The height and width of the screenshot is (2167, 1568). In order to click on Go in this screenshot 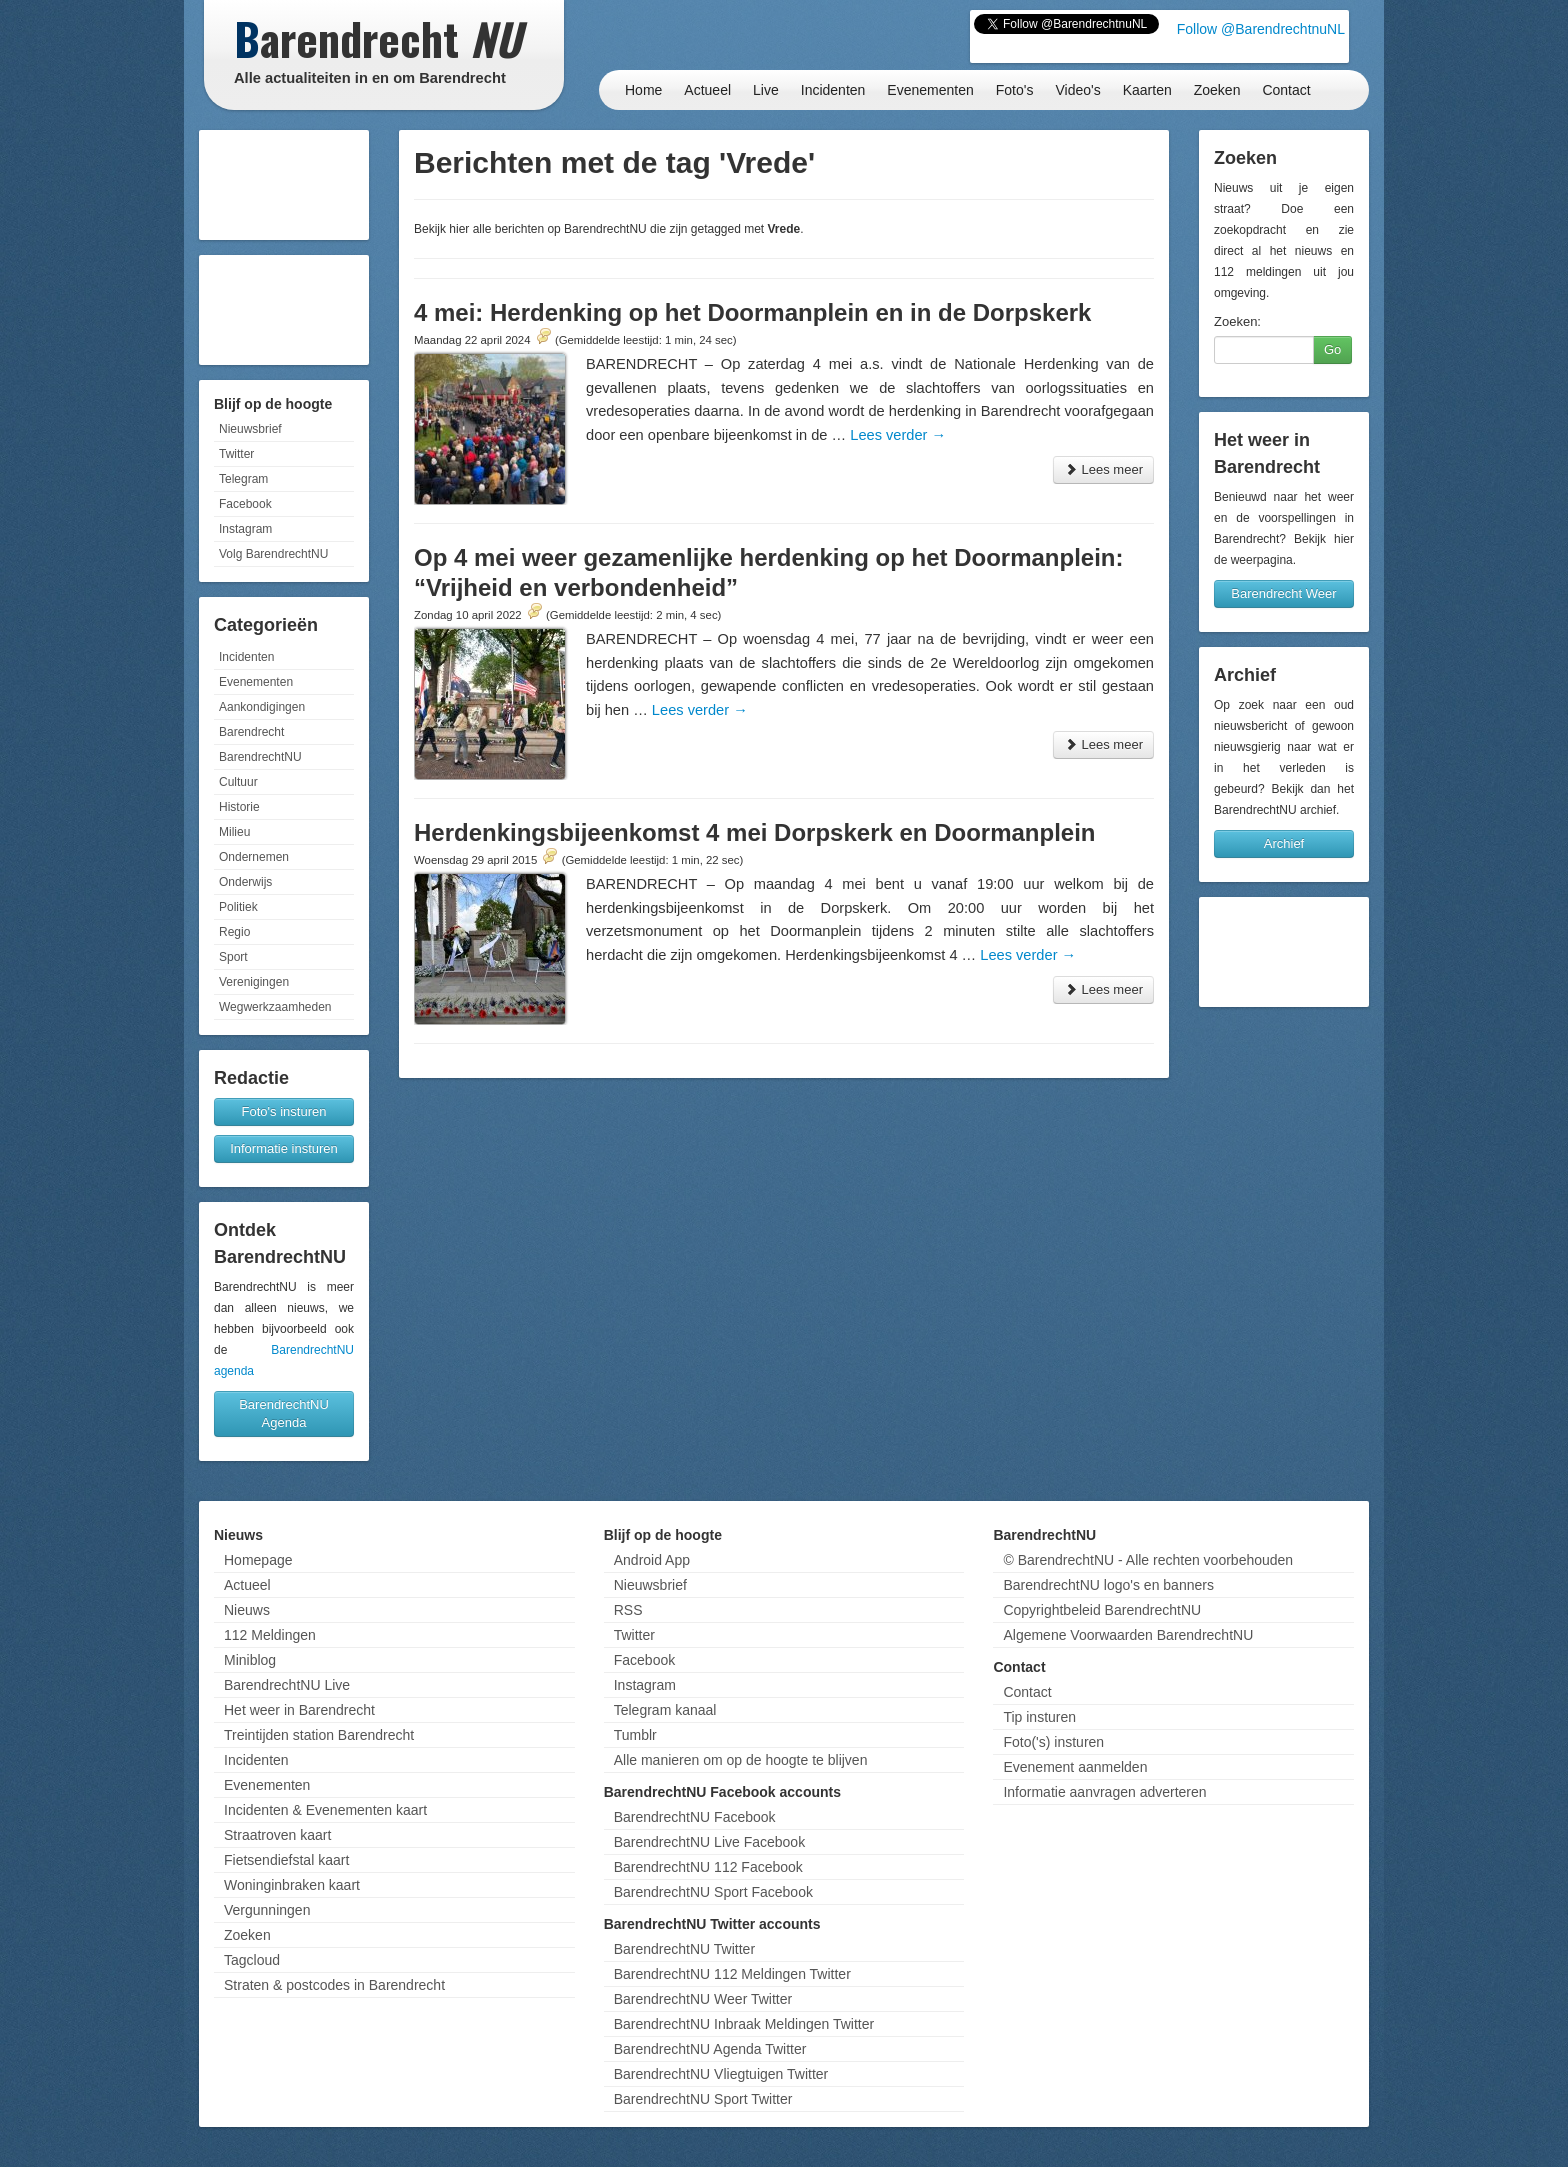, I will do `click(1332, 349)`.